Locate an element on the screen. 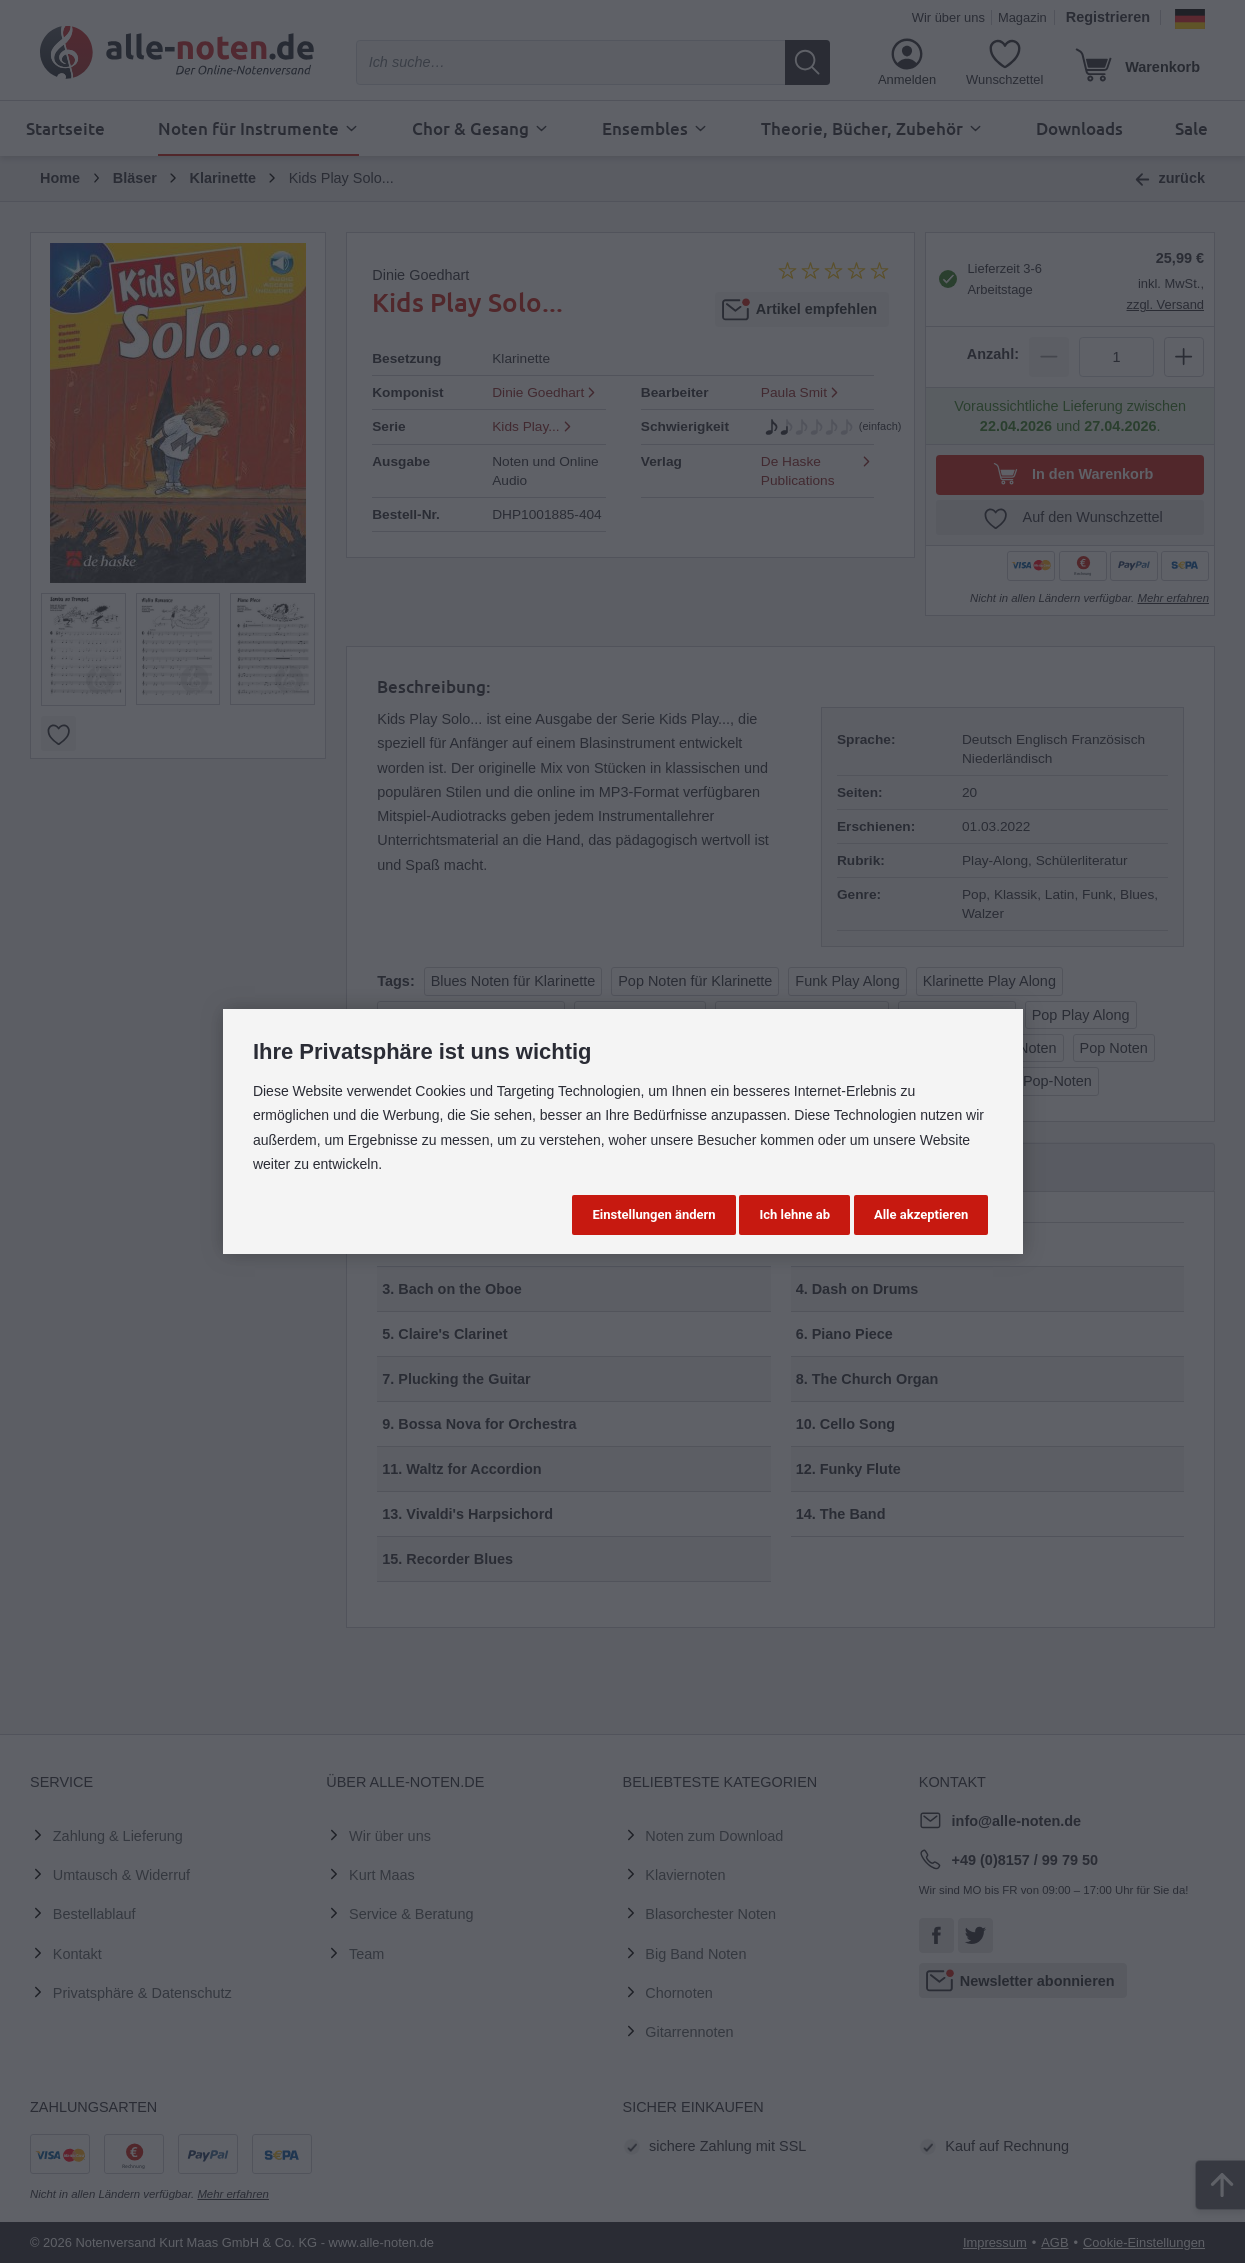  Einstellungen ändern [button] is located at coordinates (653, 1214).